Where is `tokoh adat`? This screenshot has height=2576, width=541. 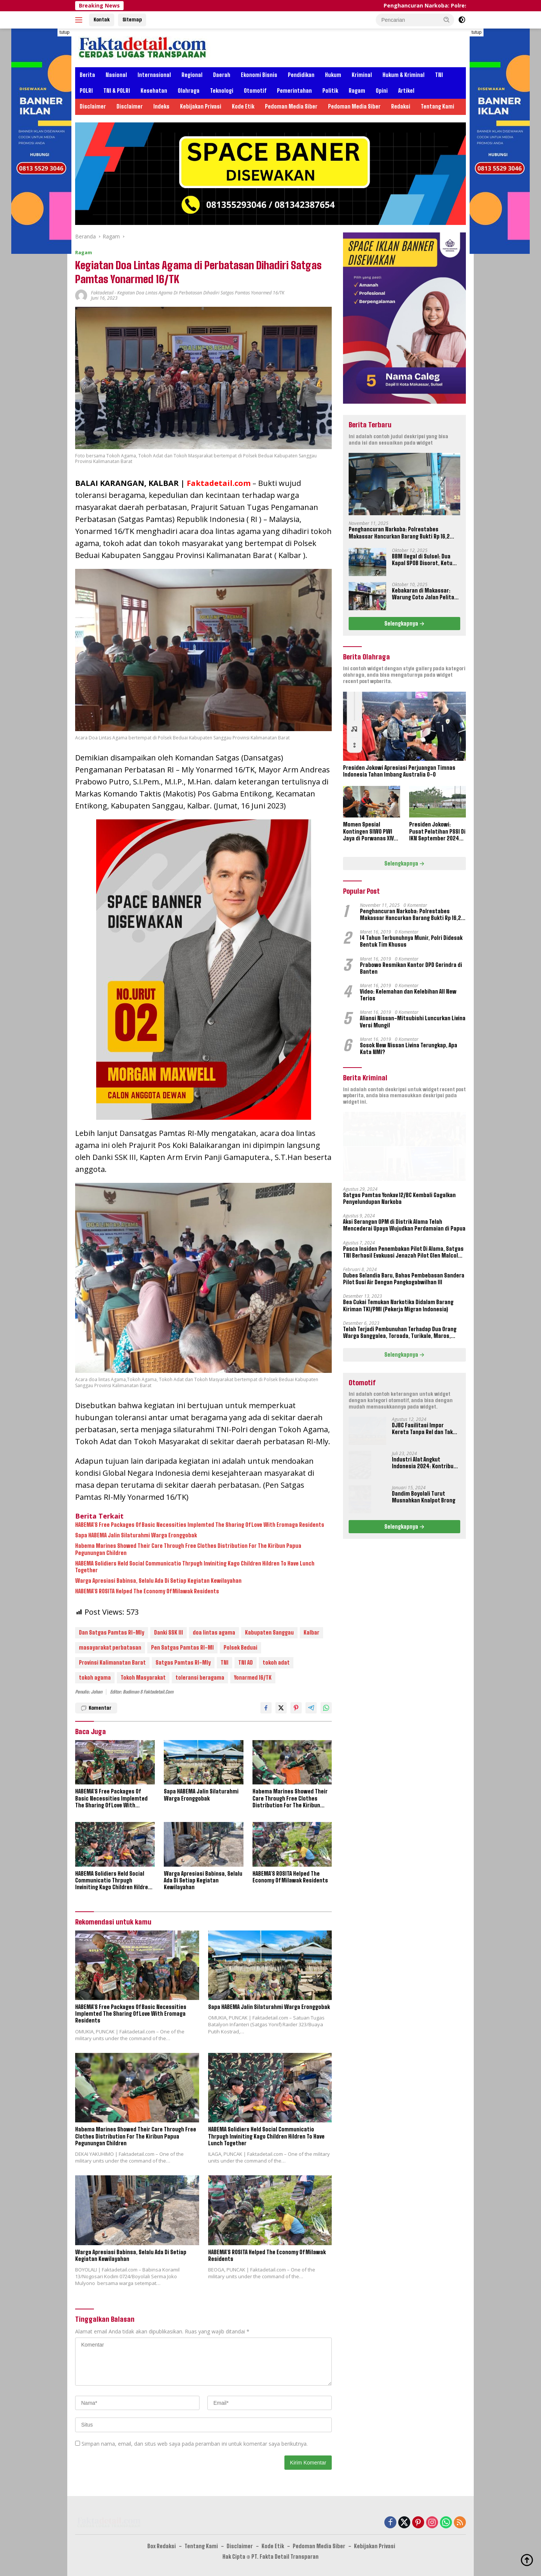 tokoh adat is located at coordinates (276, 1662).